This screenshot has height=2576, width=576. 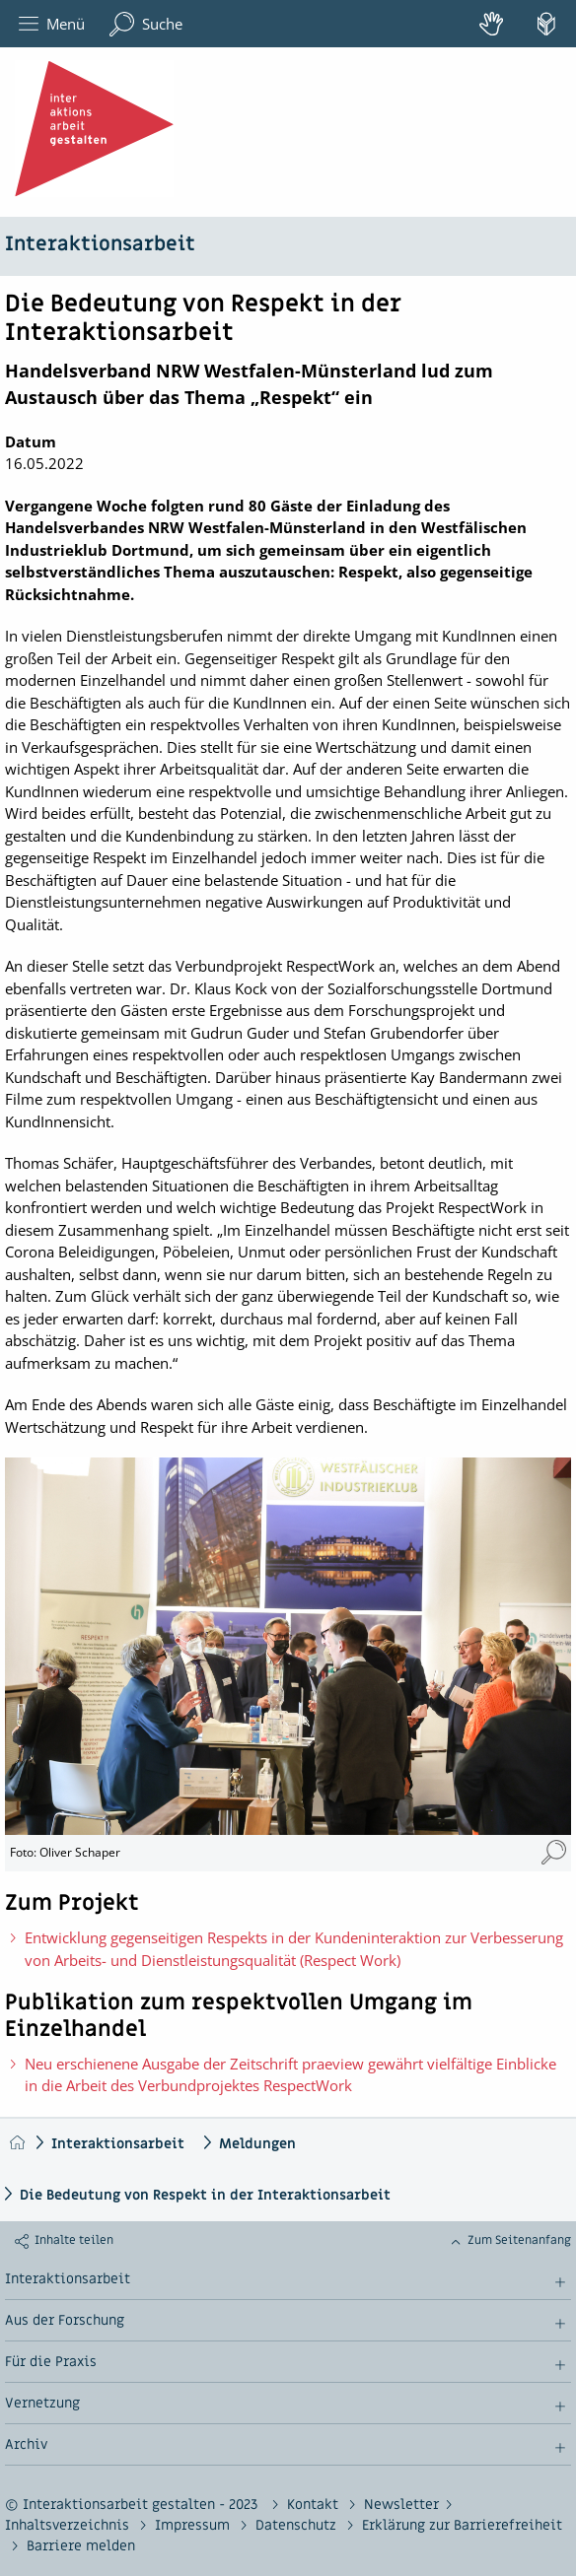 I want to click on Aus der Forschung, so click(x=64, y=2321).